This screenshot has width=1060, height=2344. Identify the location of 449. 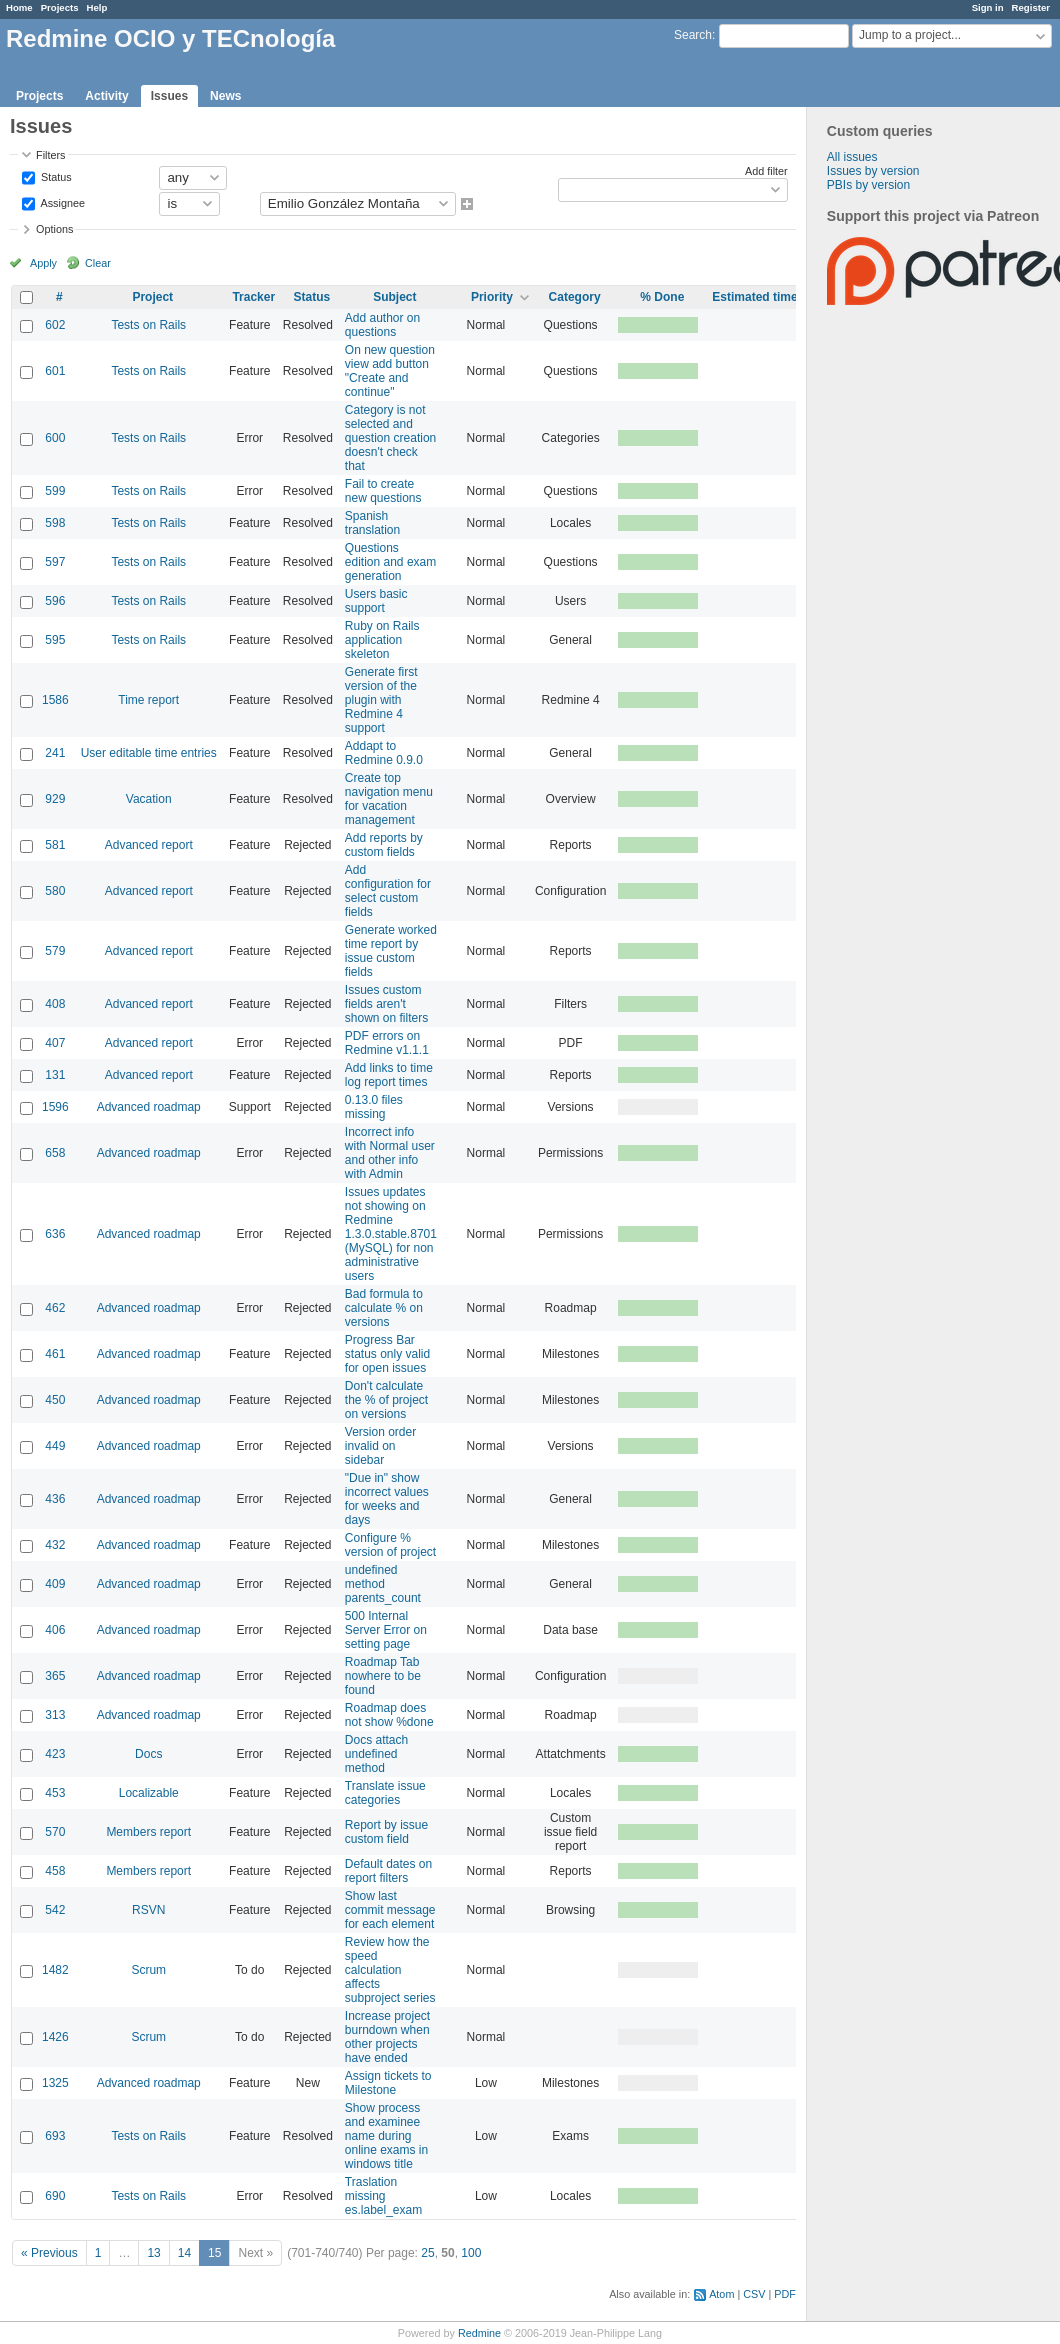
(55, 1446).